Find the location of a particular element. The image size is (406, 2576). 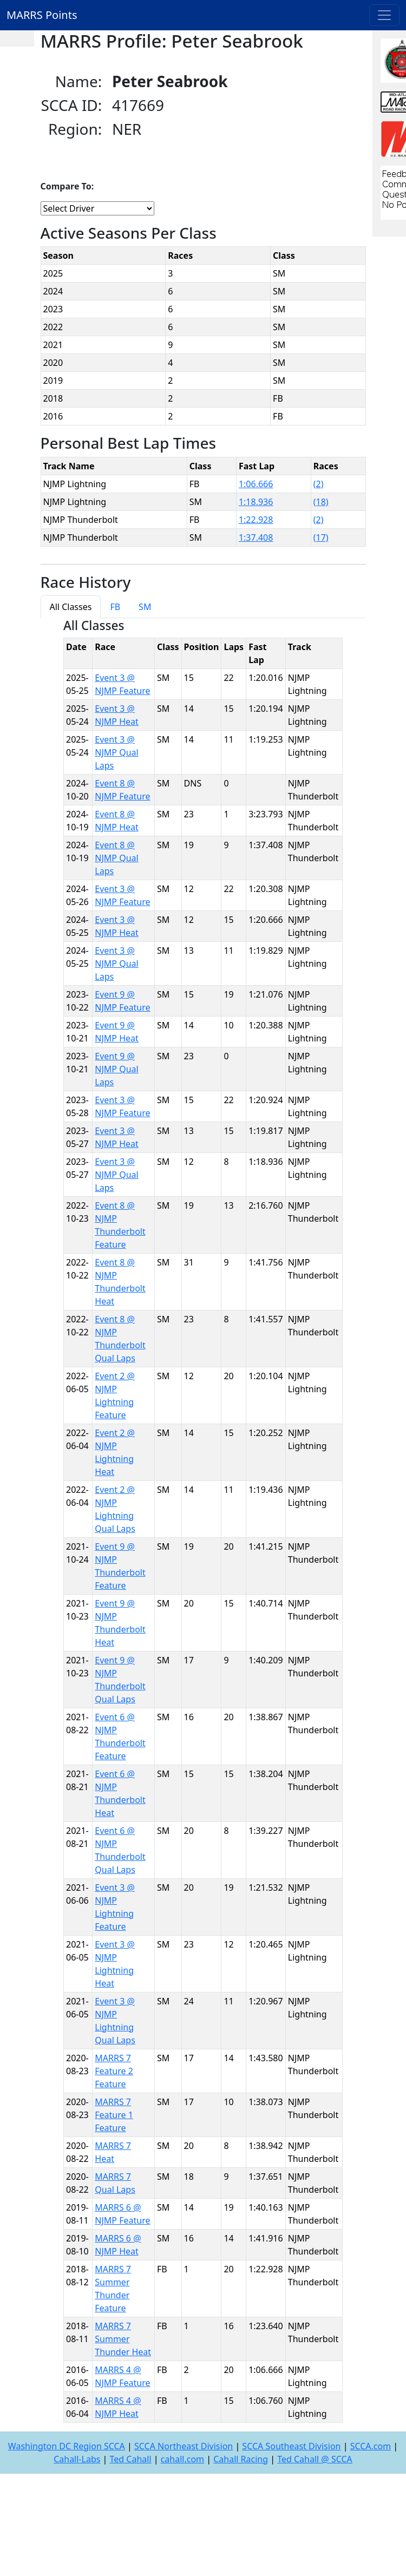

(18) is located at coordinates (321, 502).